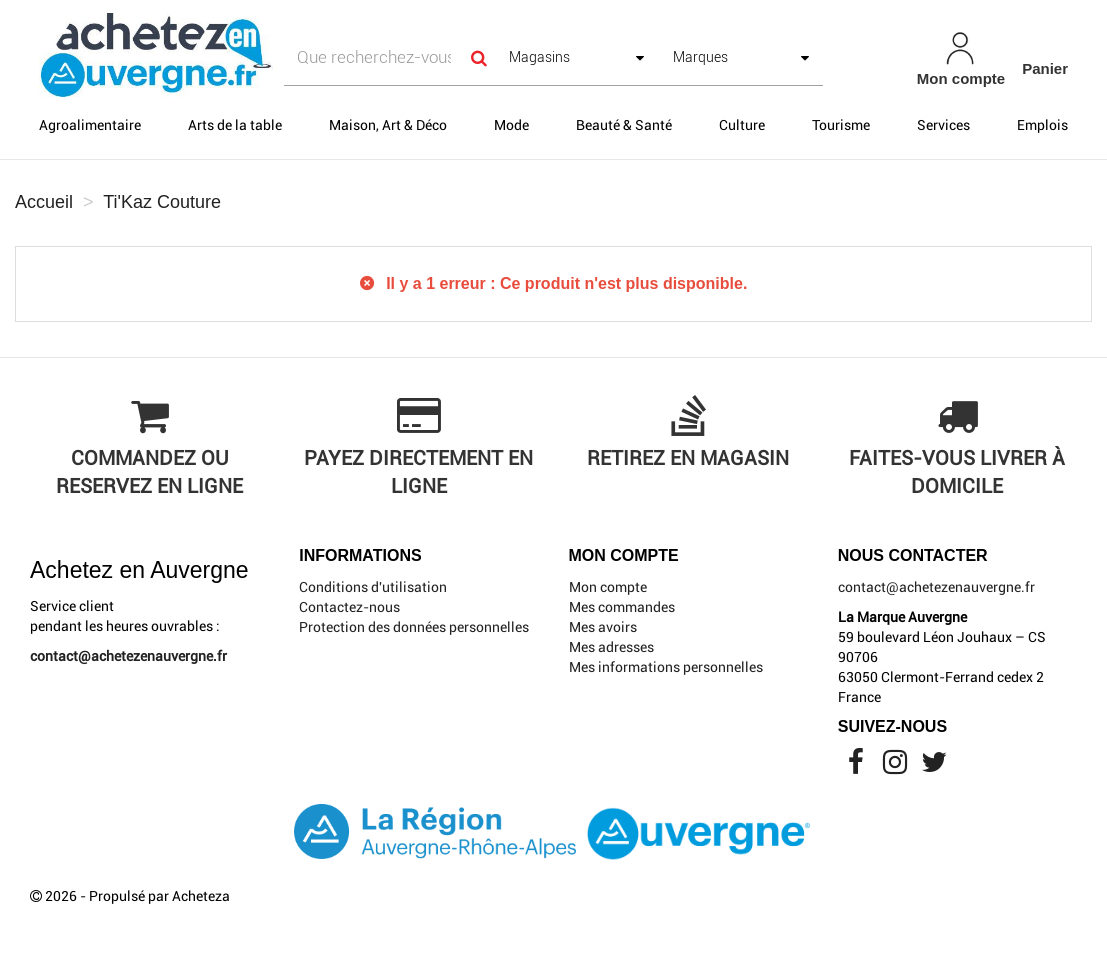 This screenshot has height=956, width=1107. Describe the element at coordinates (624, 125) in the screenshot. I see `Beauté & Santé` at that location.